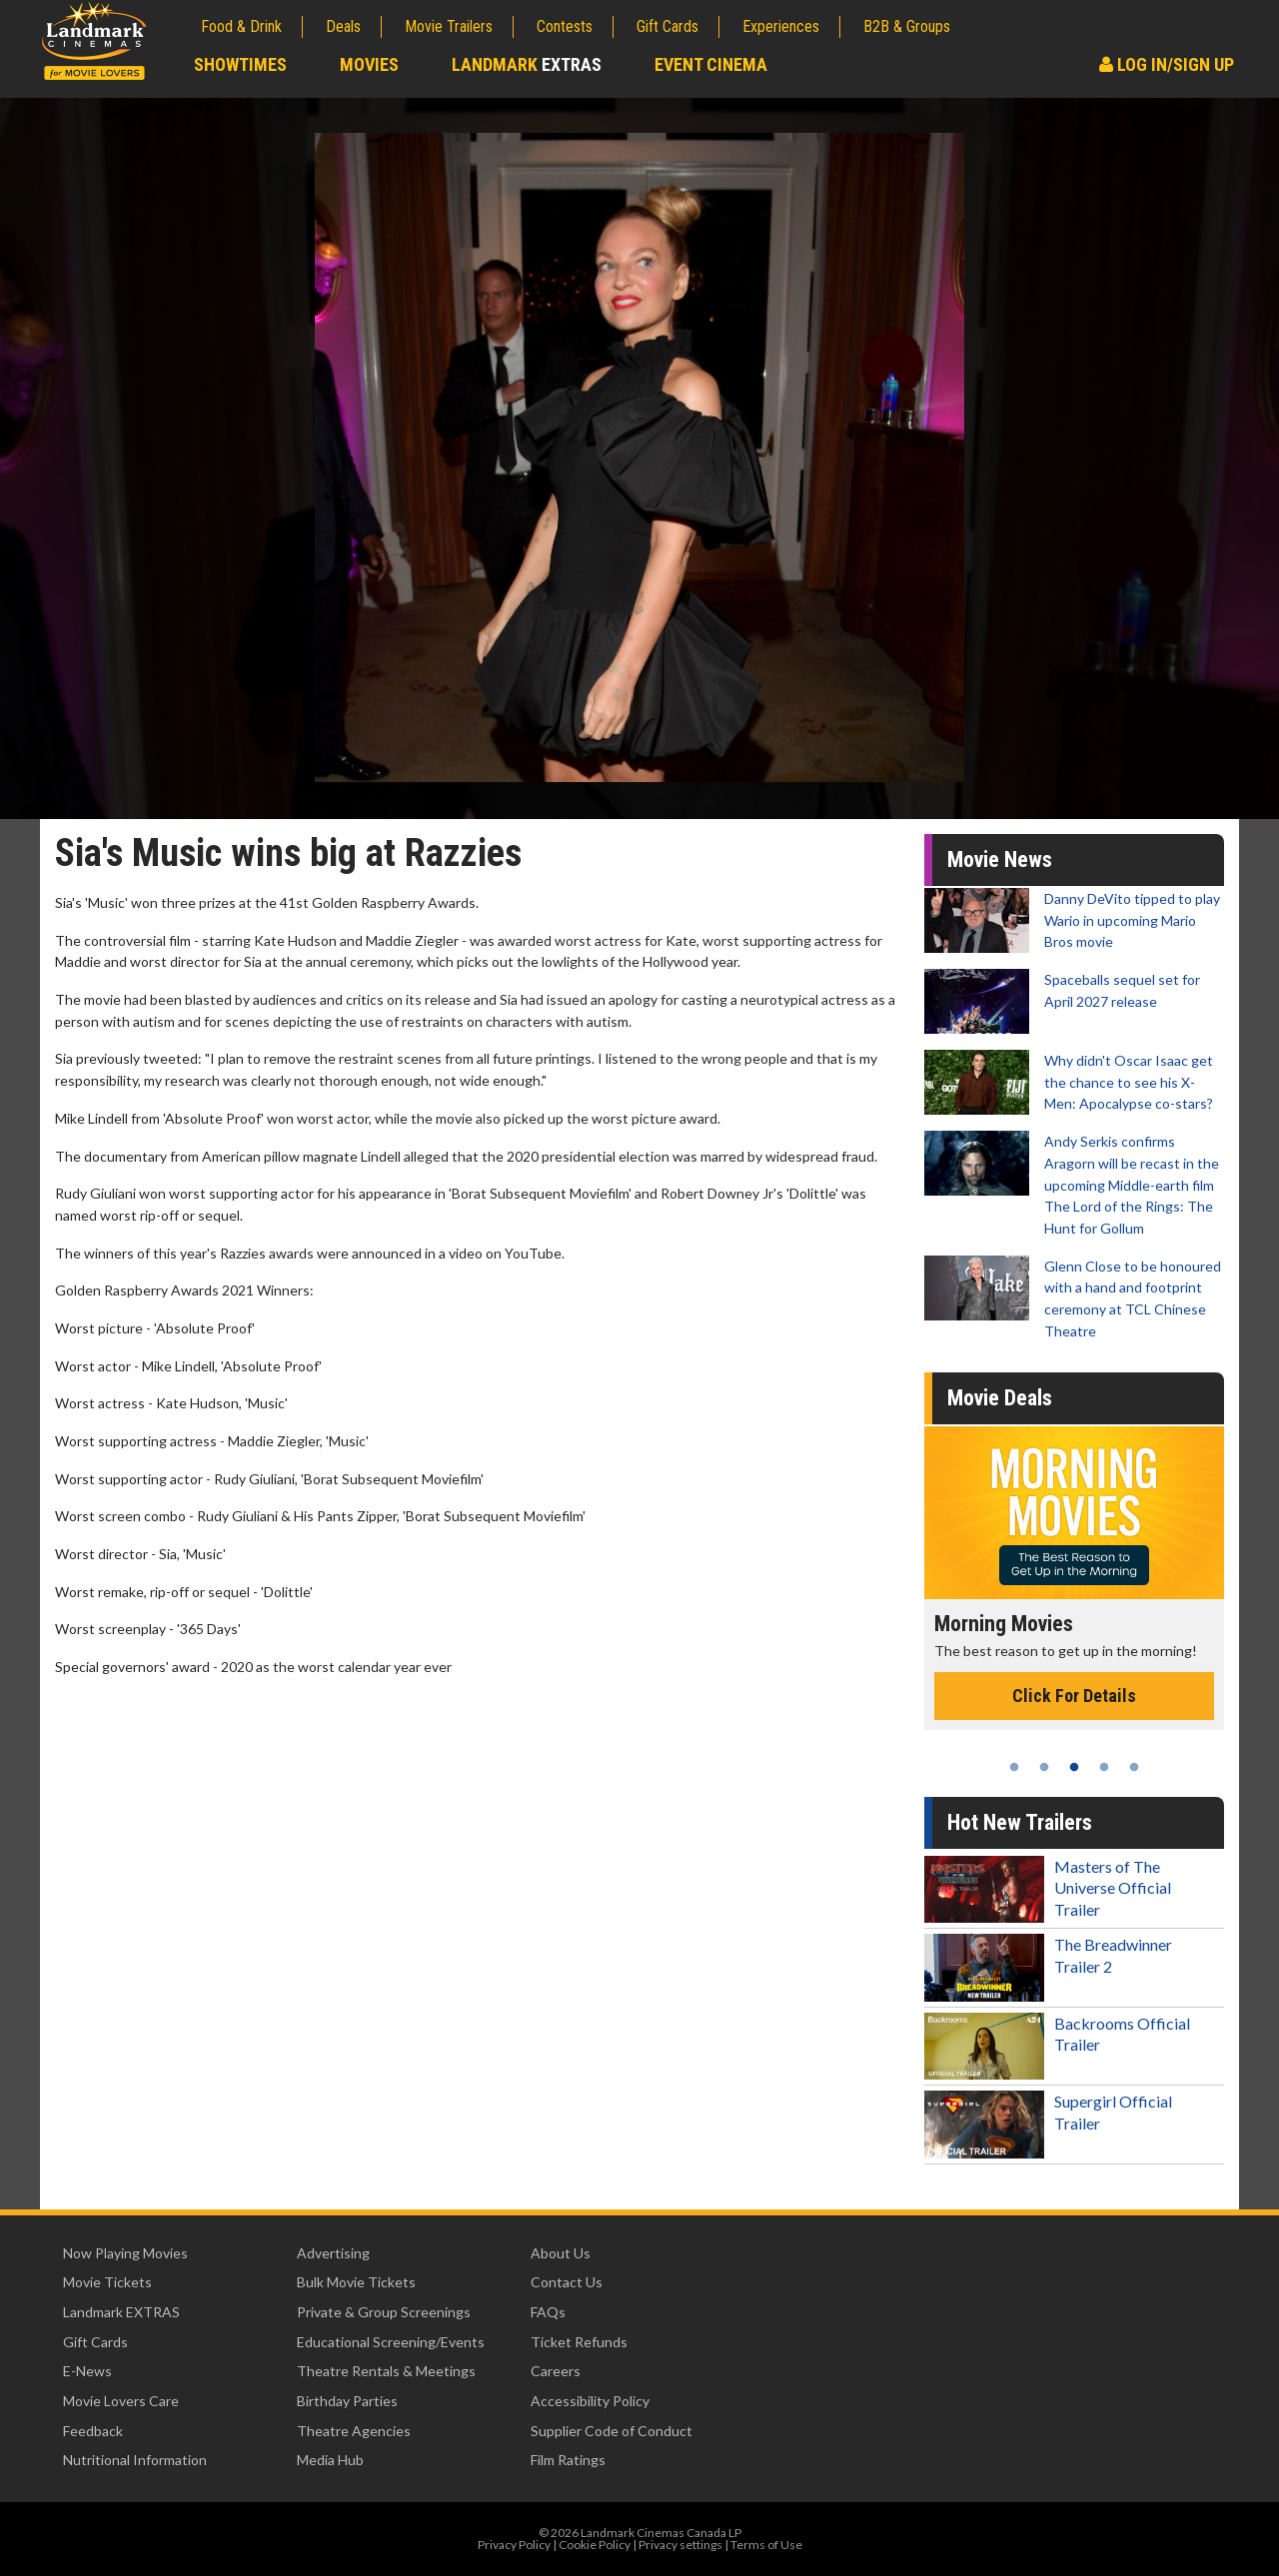 The image size is (1279, 2576). I want to click on Gift Cards, so click(667, 26).